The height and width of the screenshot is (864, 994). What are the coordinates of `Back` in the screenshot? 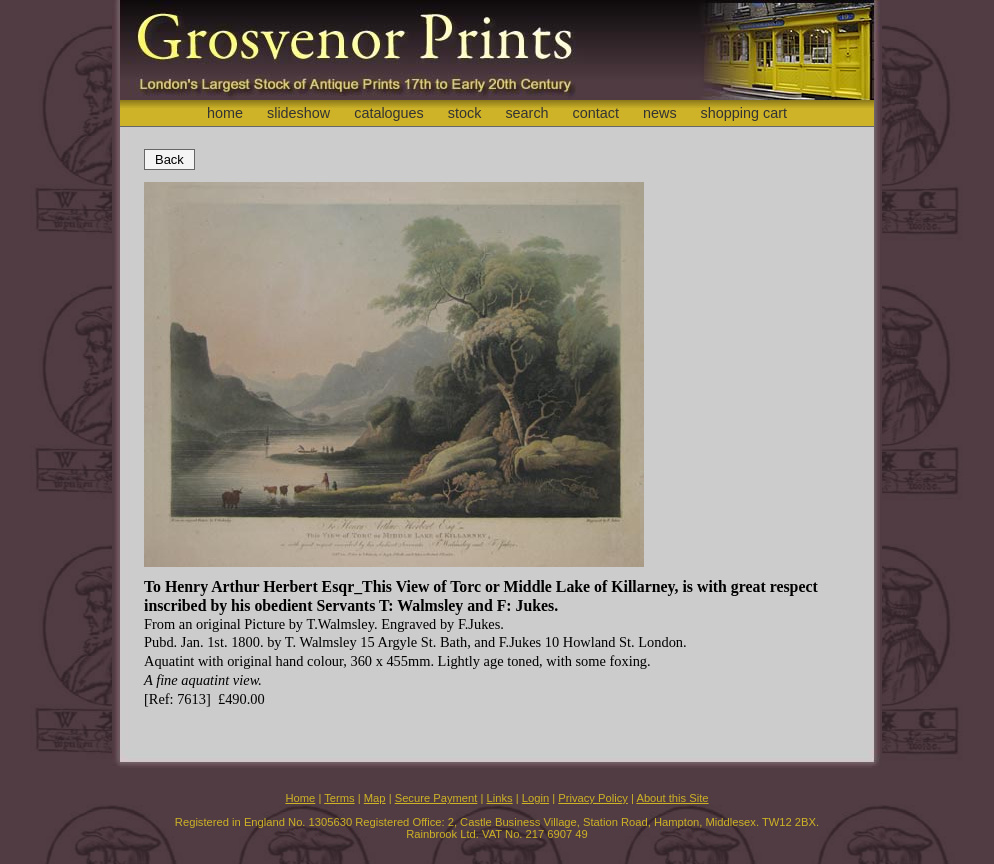 It's located at (169, 159).